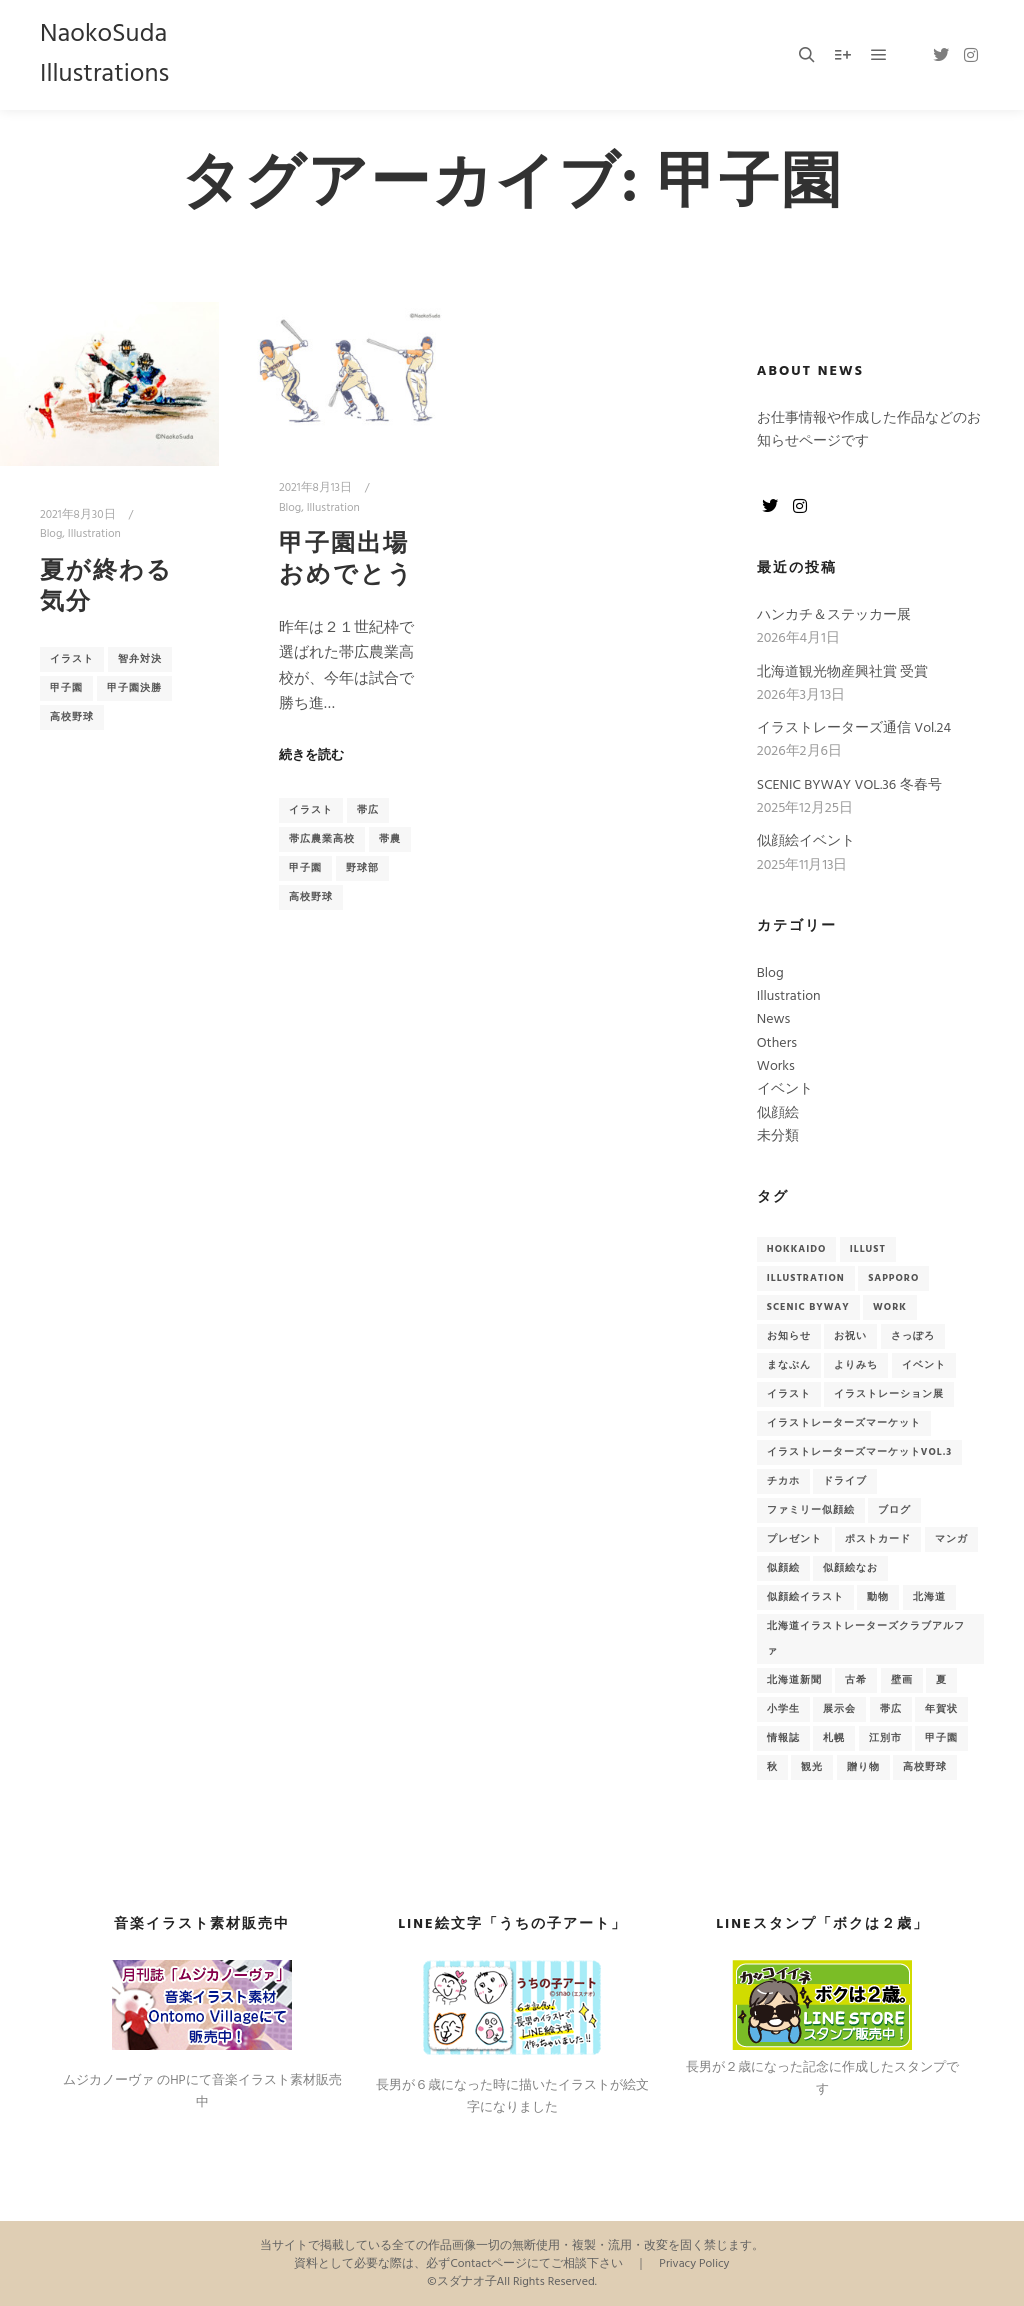  Describe the element at coordinates (806, 841) in the screenshot. I see `似顔絵イベント` at that location.